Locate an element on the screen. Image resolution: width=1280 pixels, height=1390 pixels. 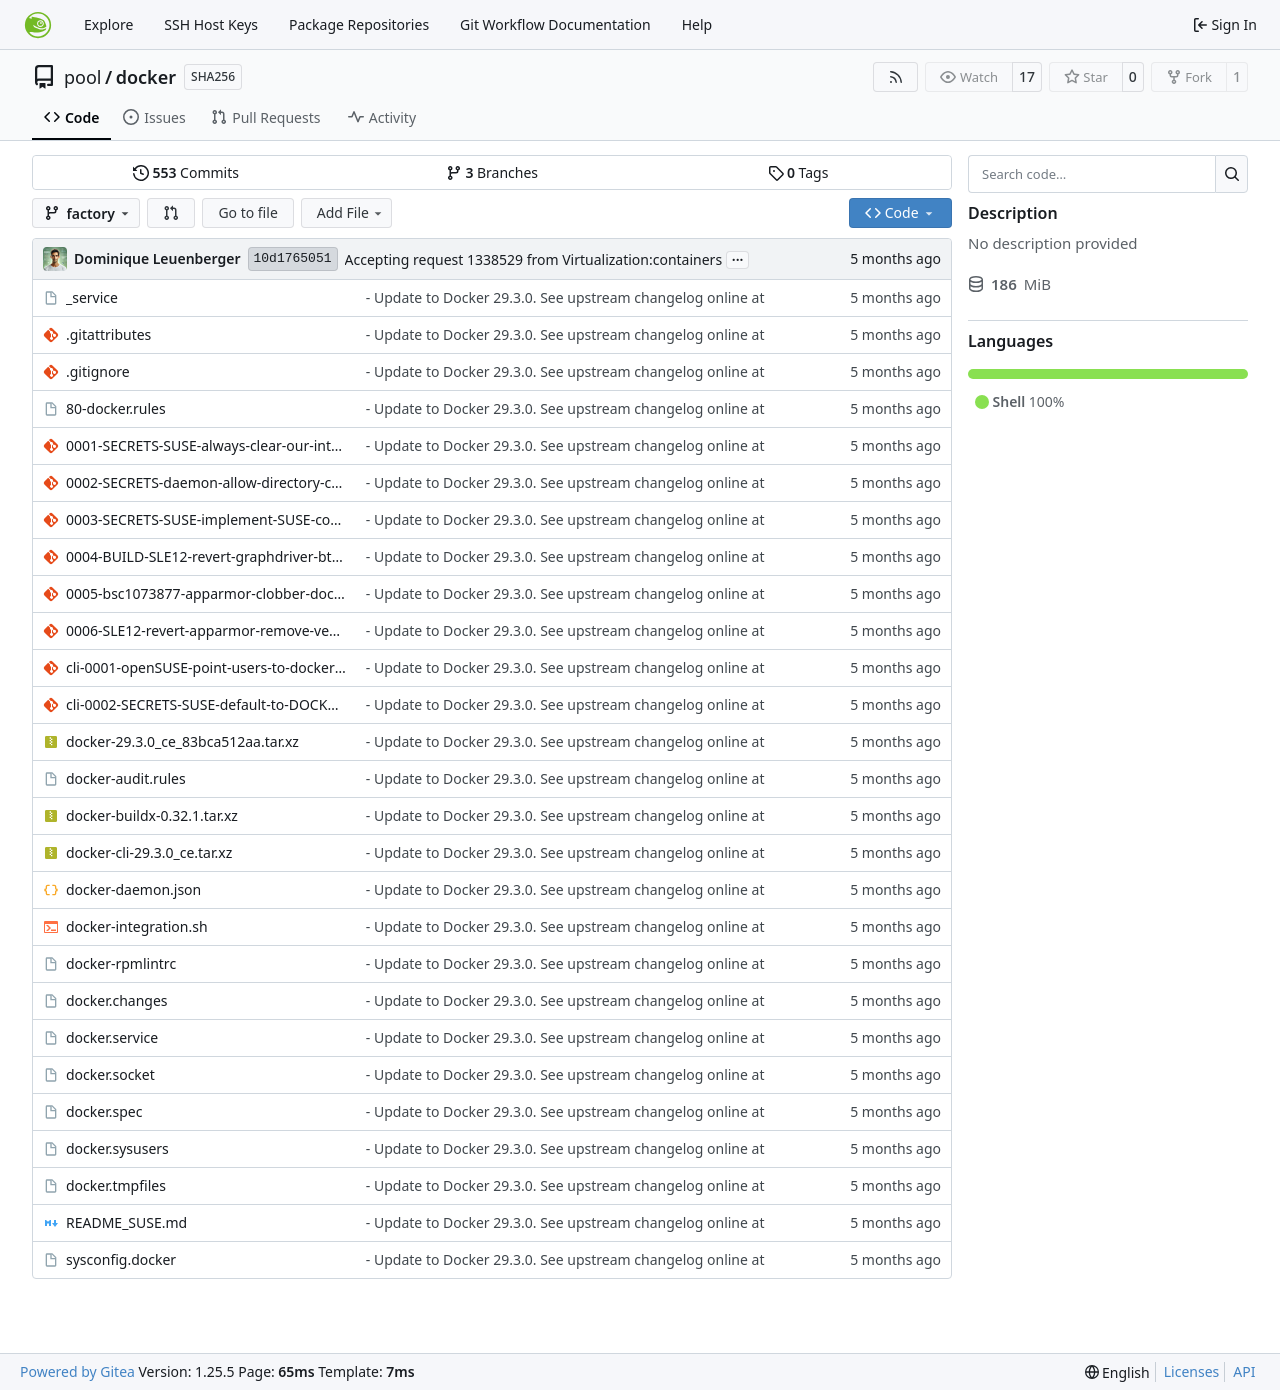
Add File [menu] is located at coordinates (351, 212).